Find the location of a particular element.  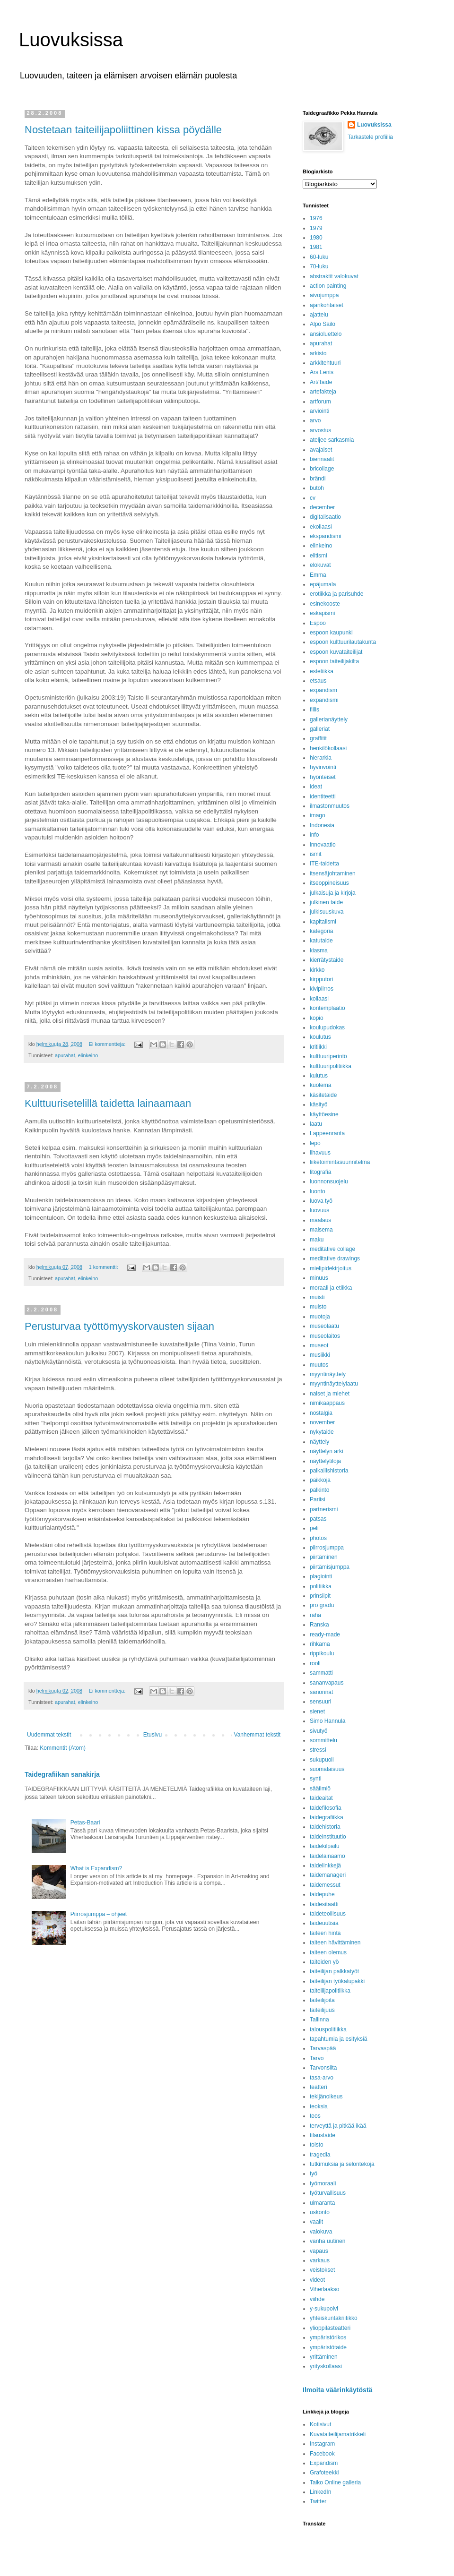

politiikka is located at coordinates (321, 1586).